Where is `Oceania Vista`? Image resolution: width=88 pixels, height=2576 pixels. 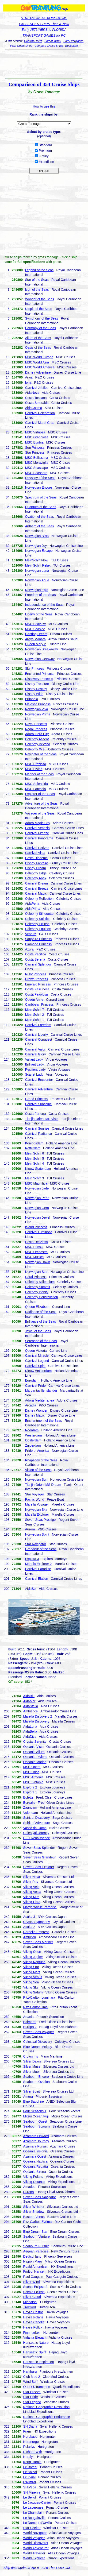
Oceania Vista is located at coordinates (33, 1747).